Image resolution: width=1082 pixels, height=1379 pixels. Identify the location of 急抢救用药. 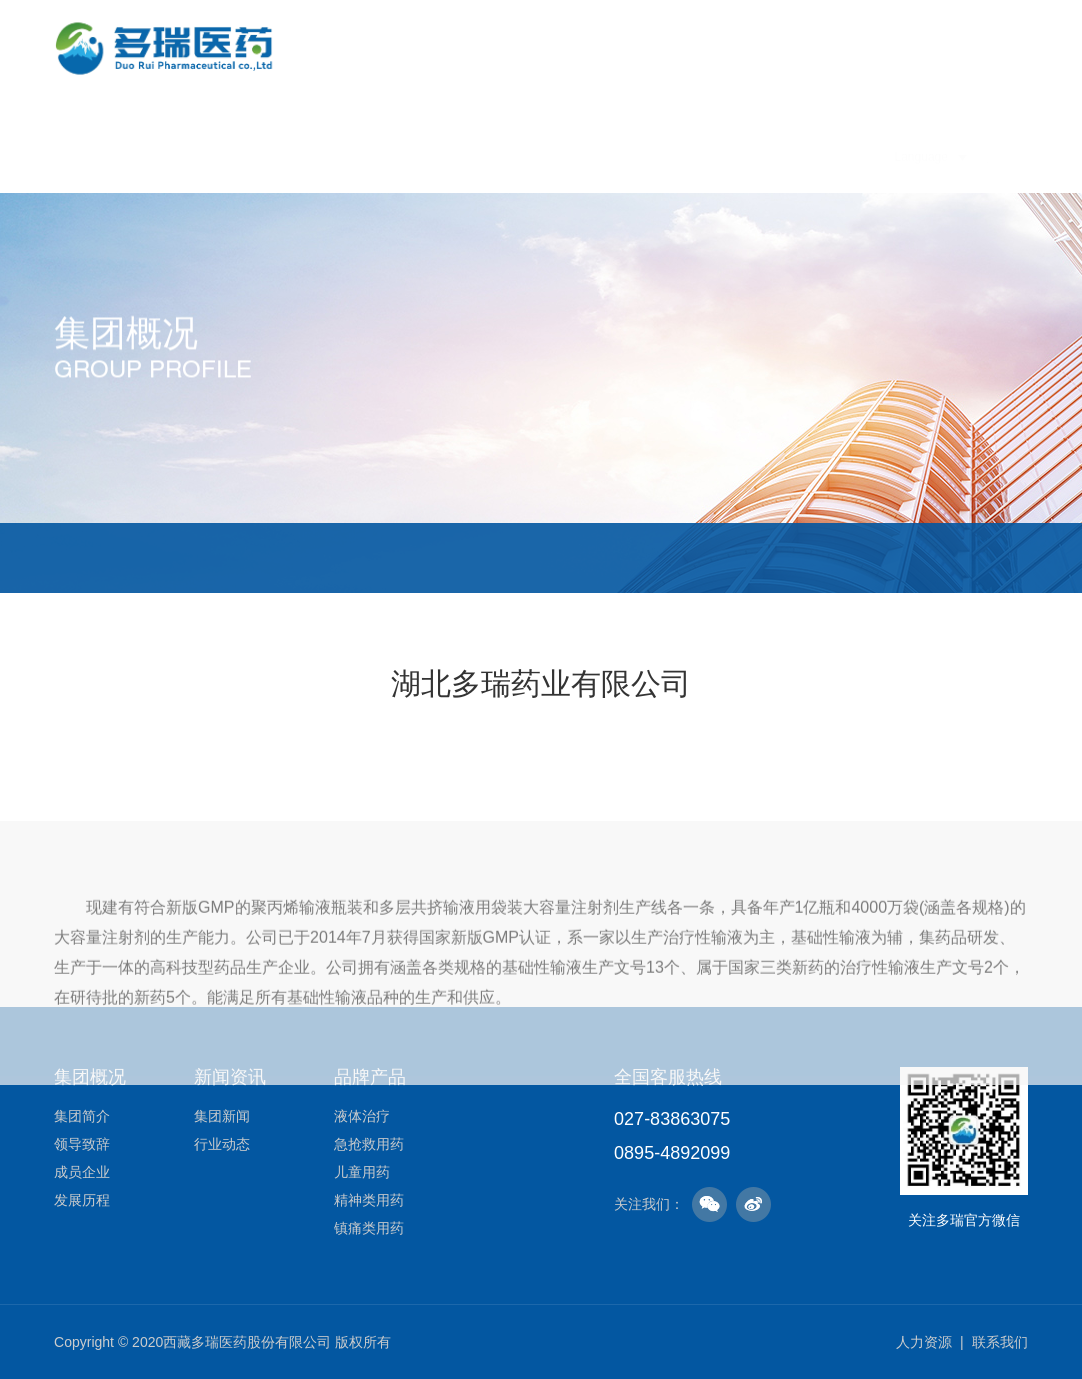
(369, 1144).